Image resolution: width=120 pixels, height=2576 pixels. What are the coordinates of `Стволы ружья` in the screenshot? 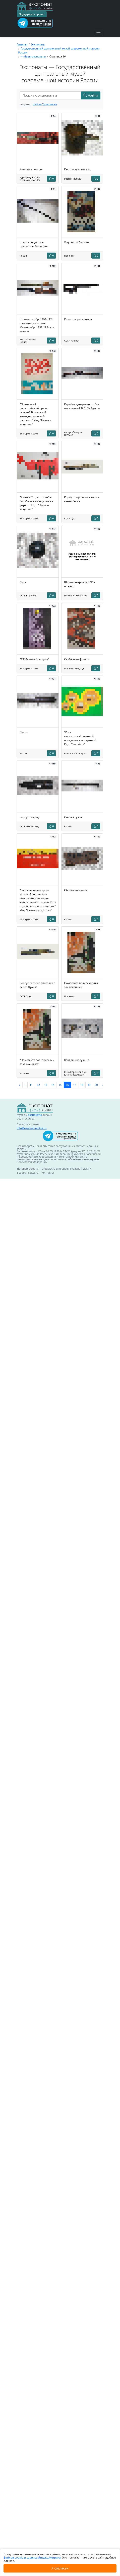 It's located at (73, 817).